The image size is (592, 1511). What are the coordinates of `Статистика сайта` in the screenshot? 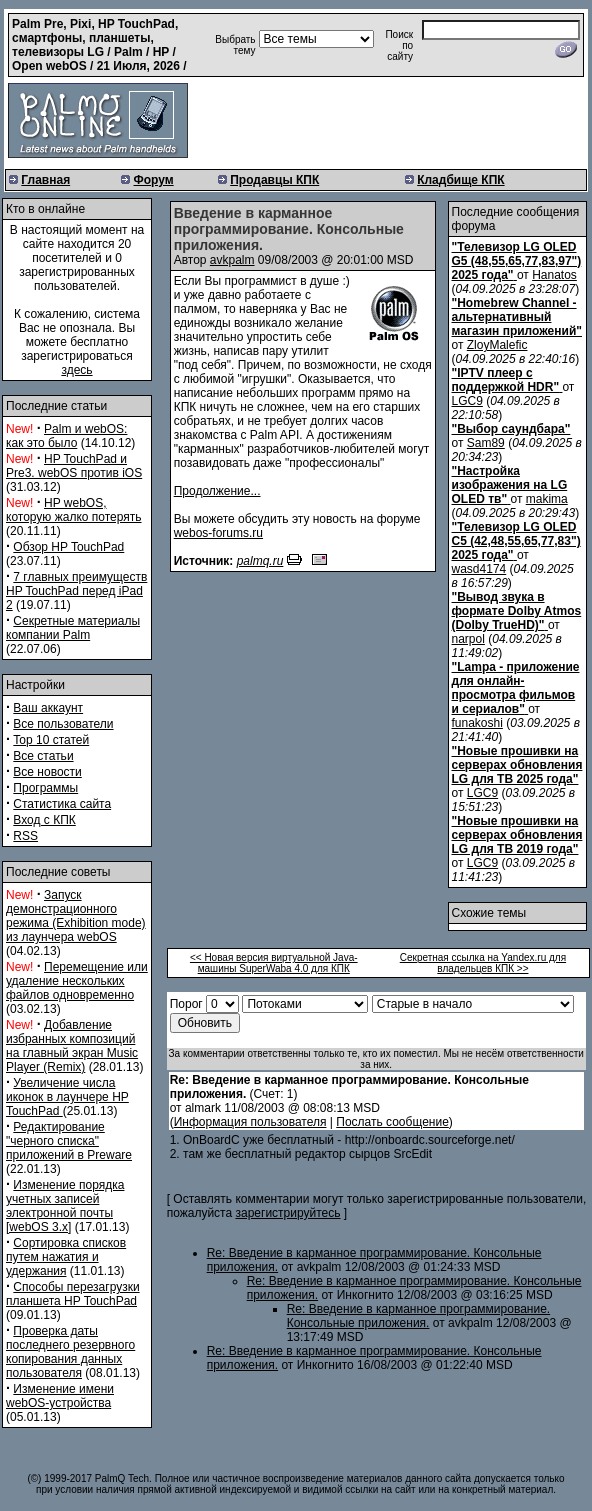 It's located at (62, 804).